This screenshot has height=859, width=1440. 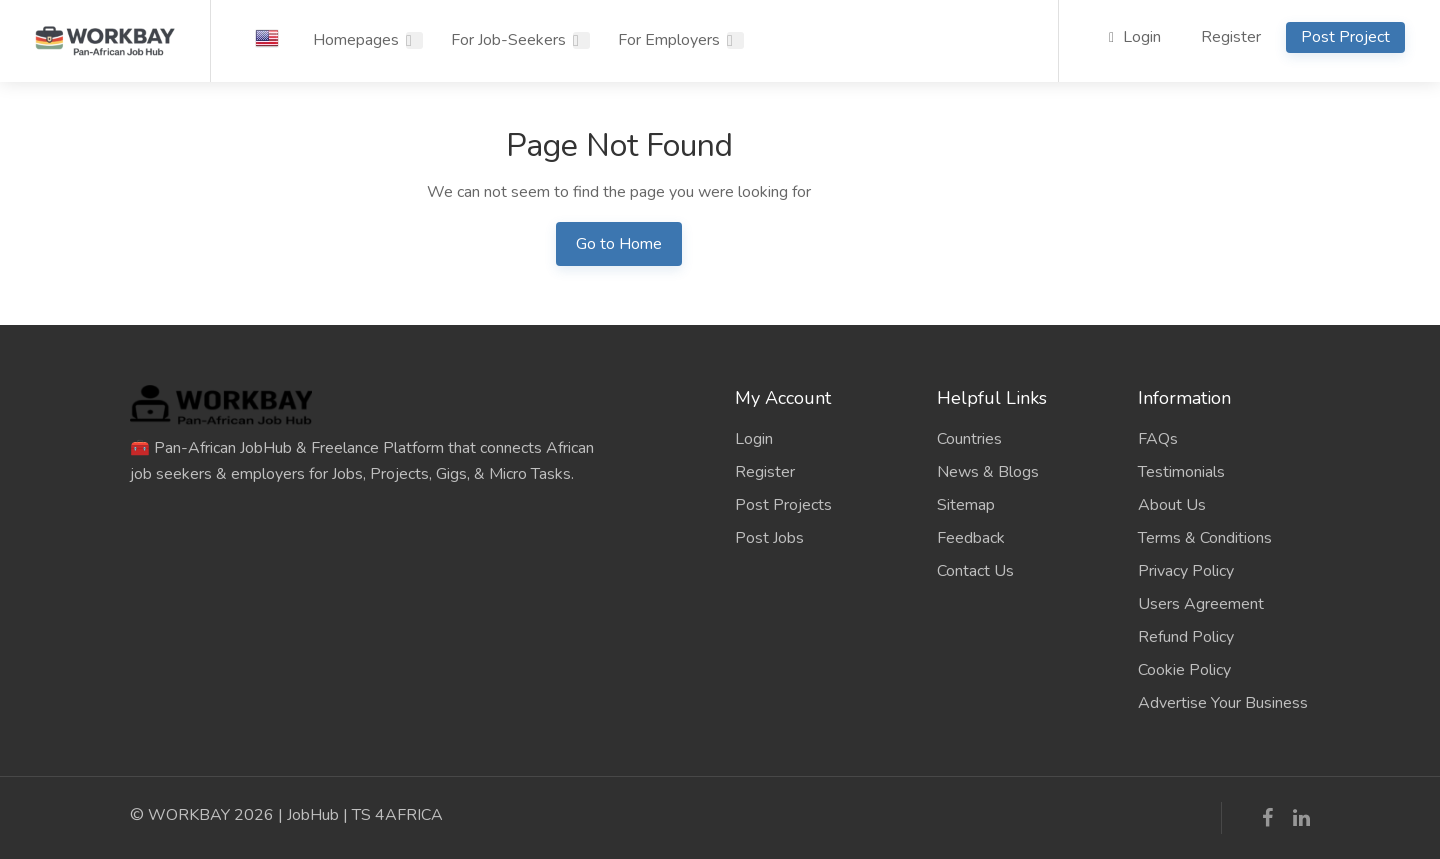 I want to click on Testimonials, so click(x=1181, y=472).